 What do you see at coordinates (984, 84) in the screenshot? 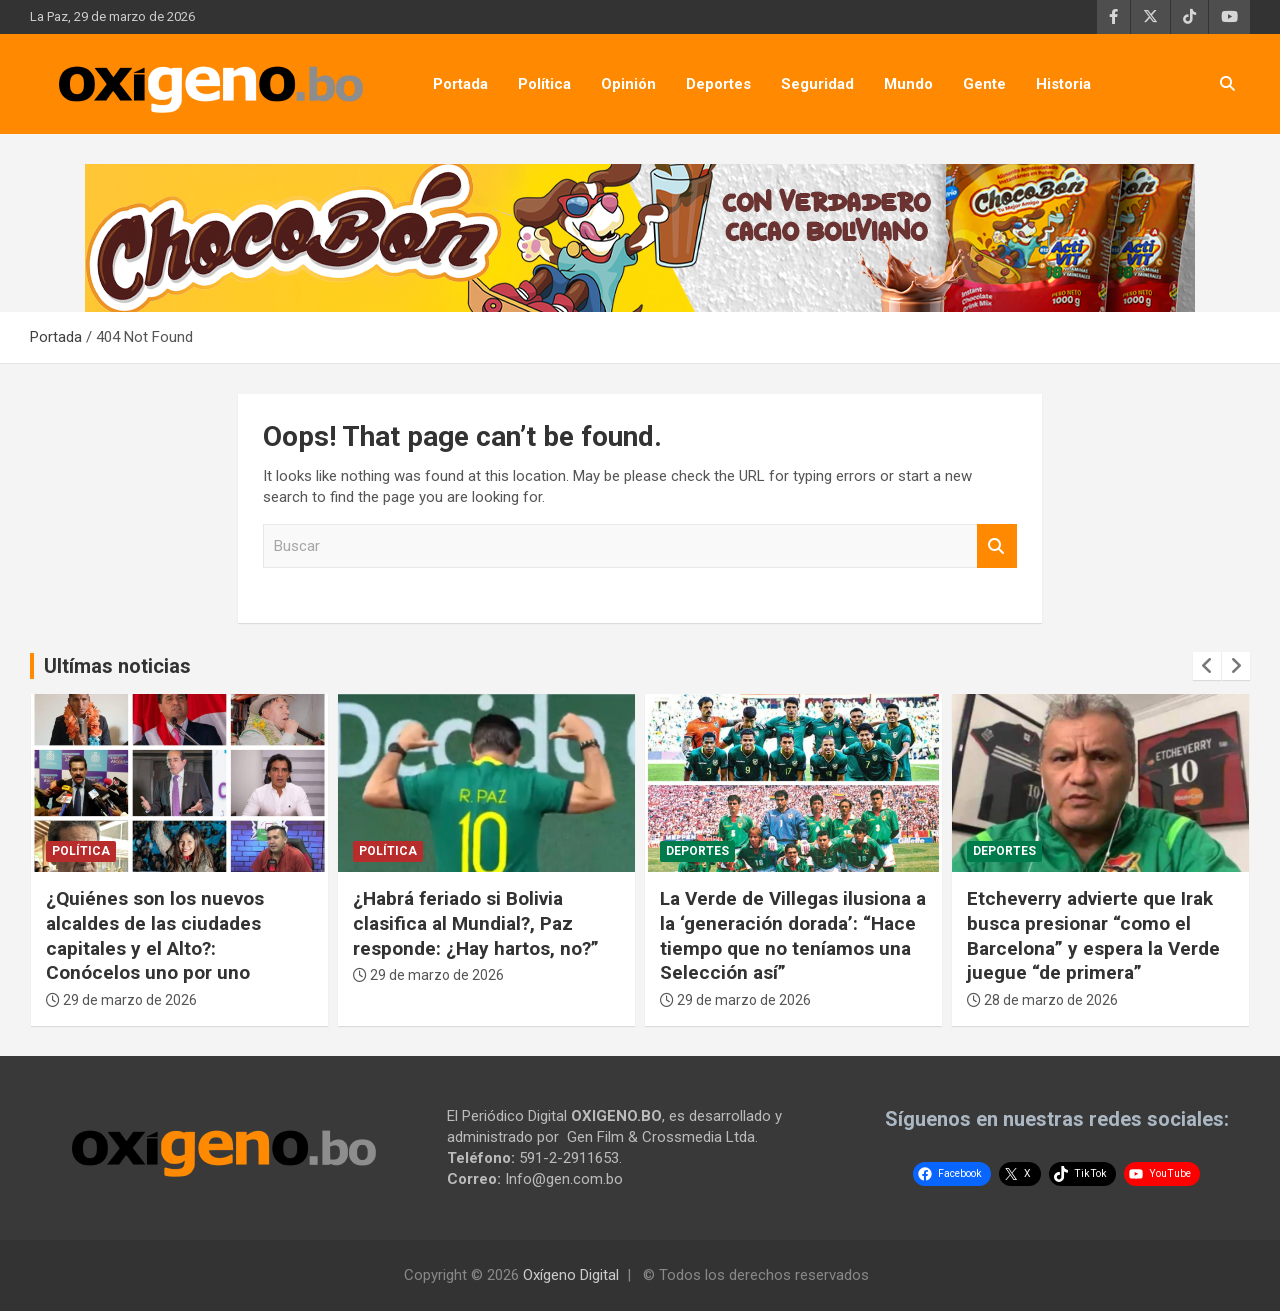
I see `Gente` at bounding box center [984, 84].